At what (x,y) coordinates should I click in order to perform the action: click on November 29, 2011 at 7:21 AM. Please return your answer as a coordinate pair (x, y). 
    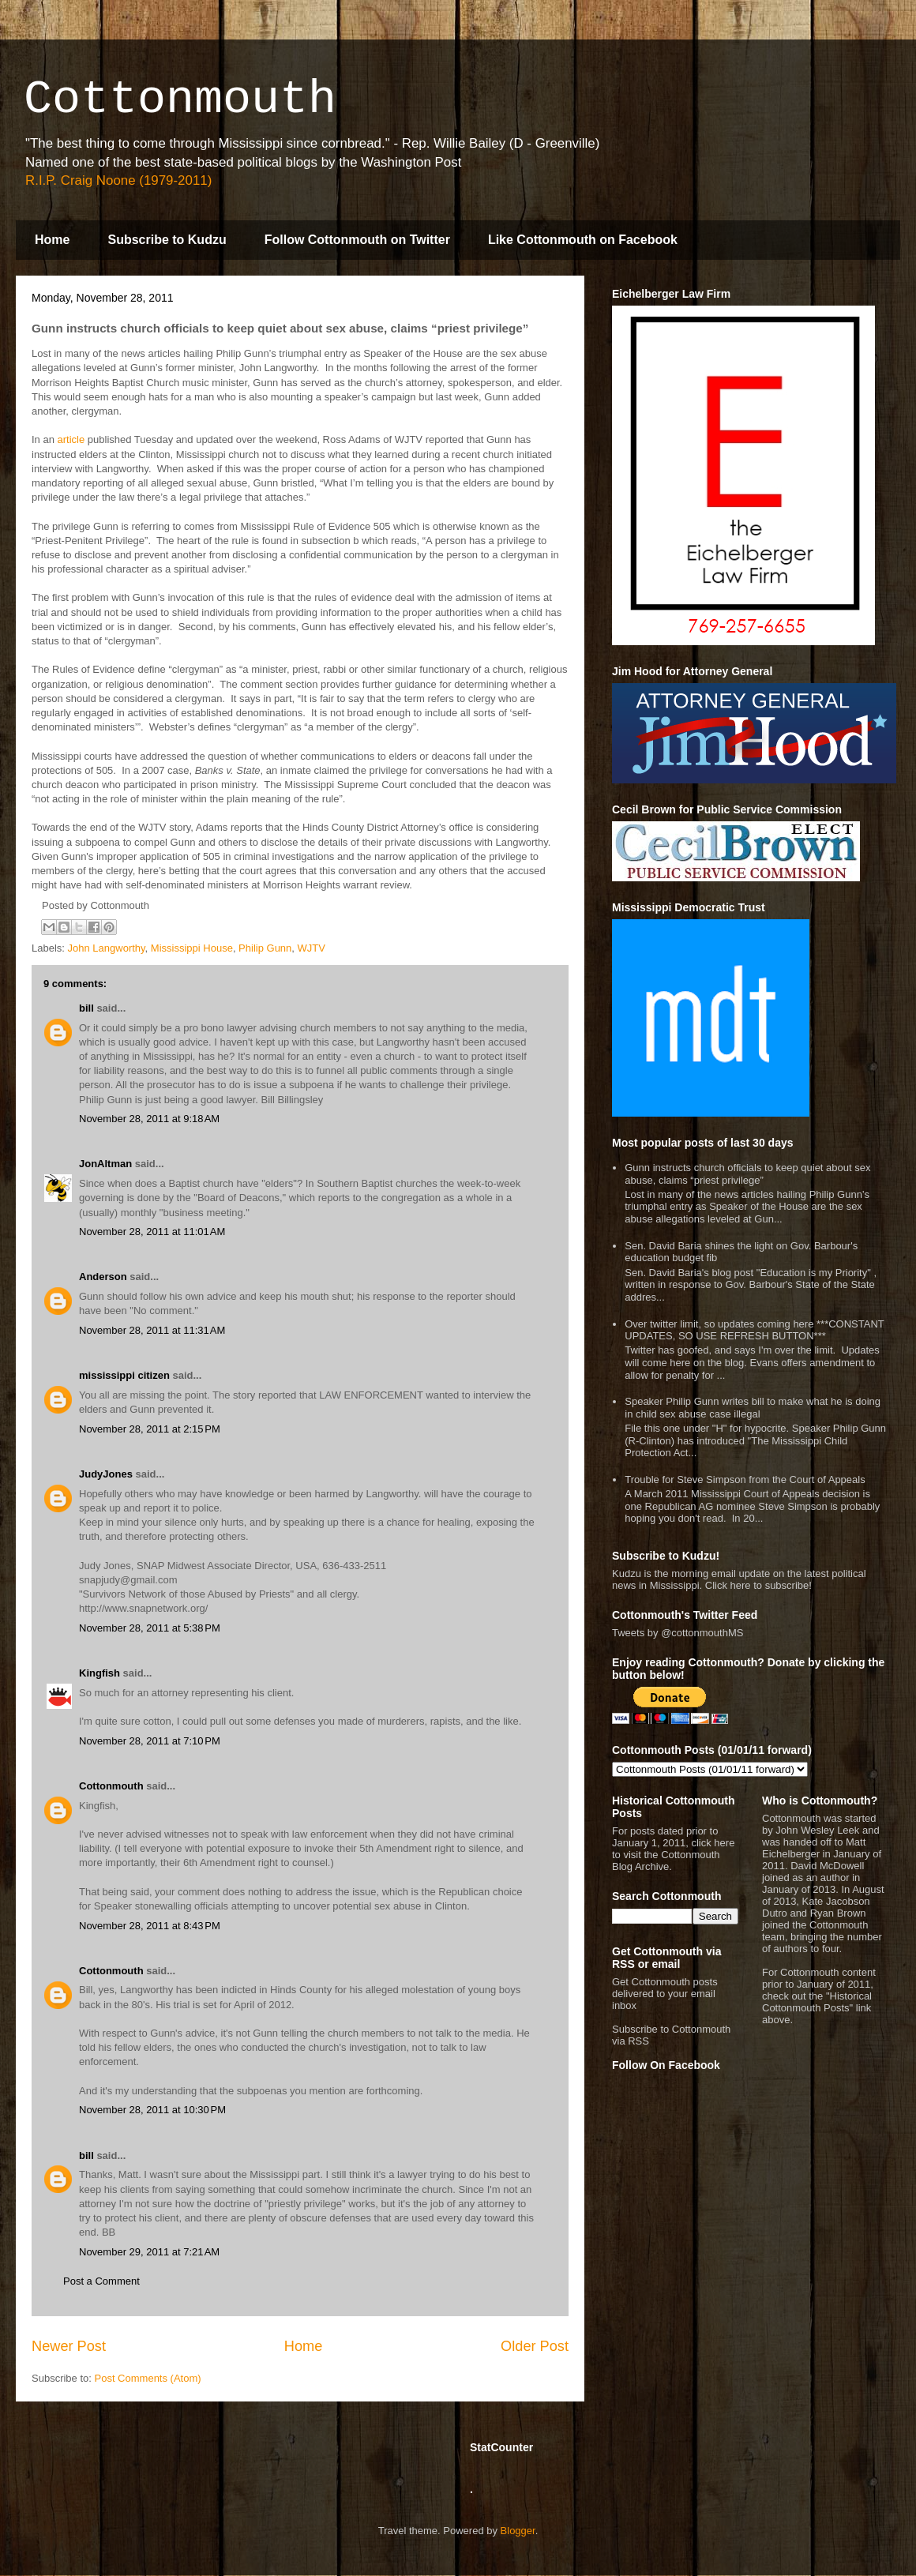
    Looking at the image, I should click on (149, 2252).